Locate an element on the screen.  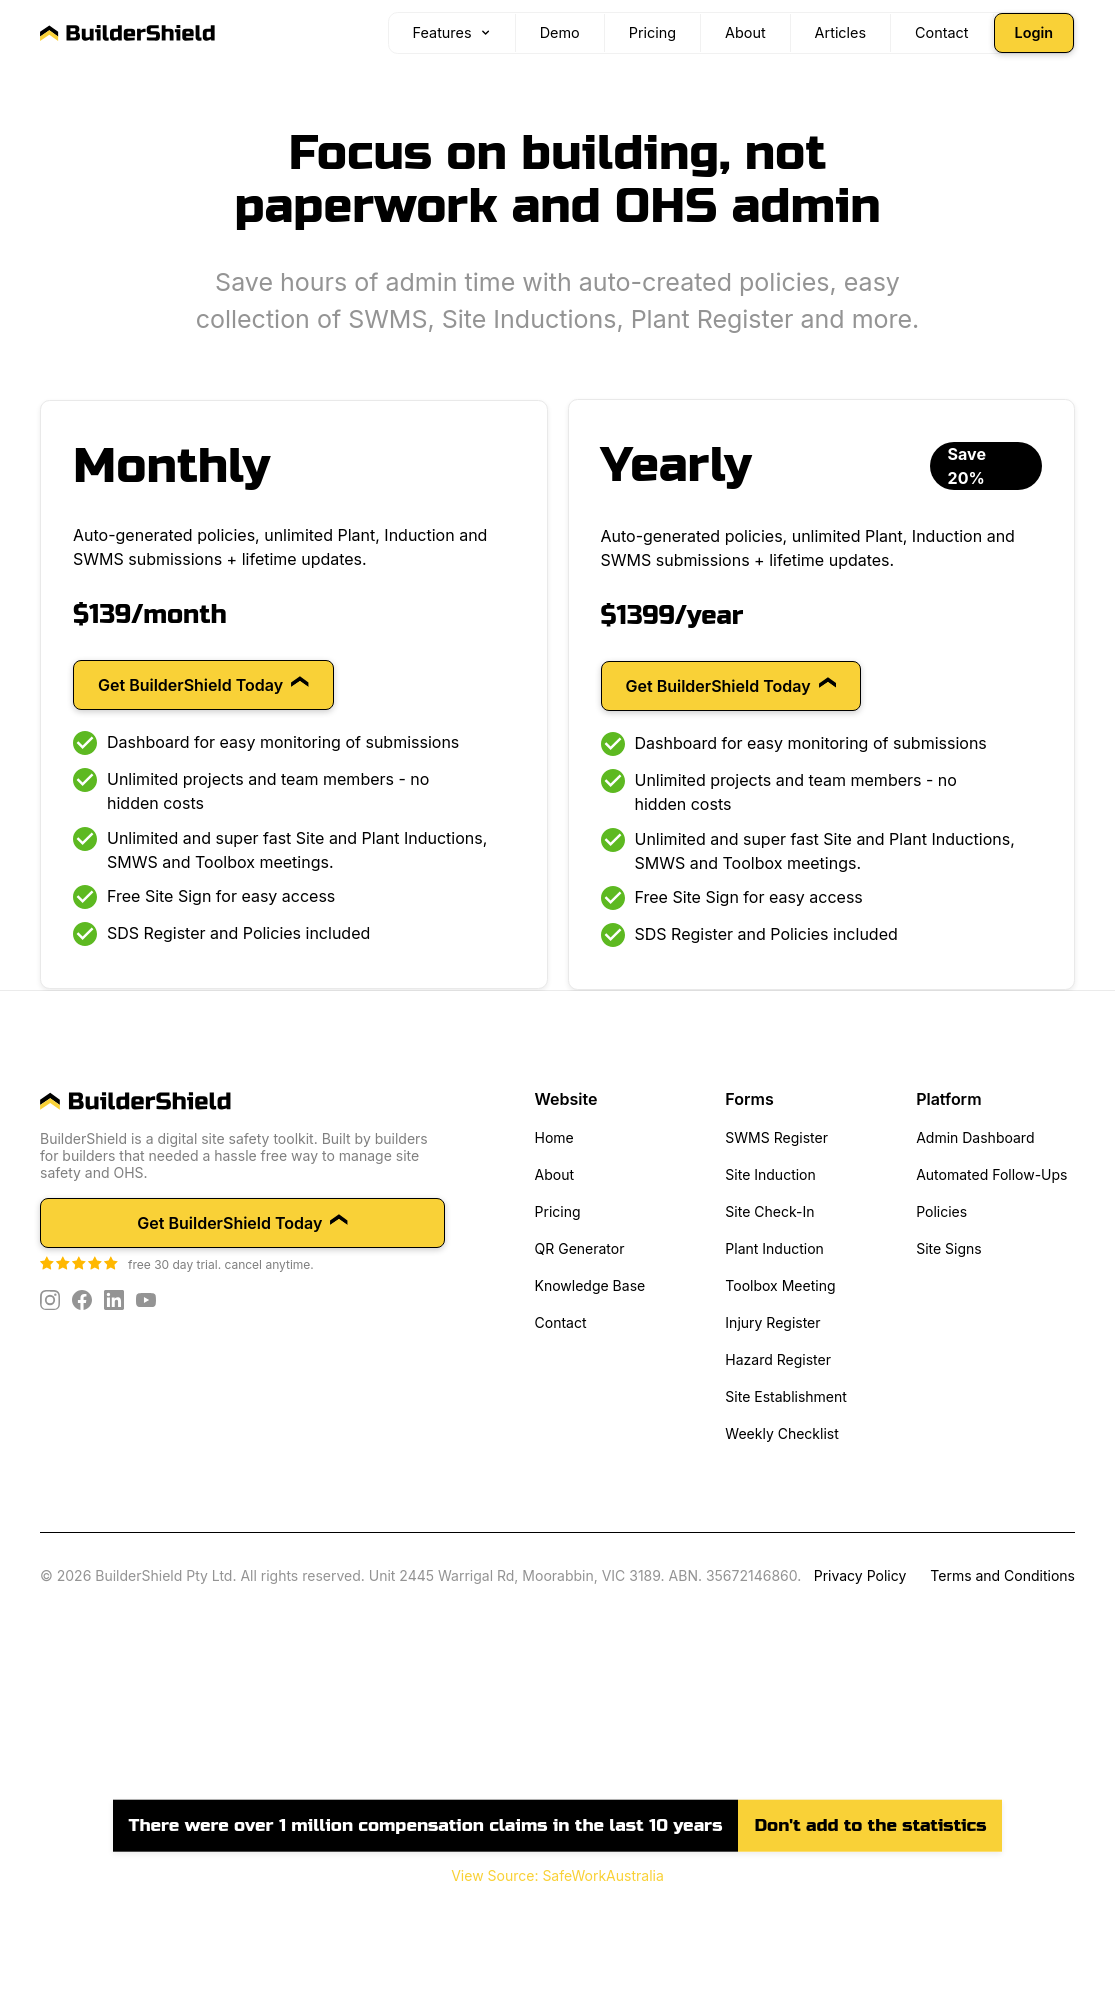
[Facebook] is located at coordinates (82, 1300).